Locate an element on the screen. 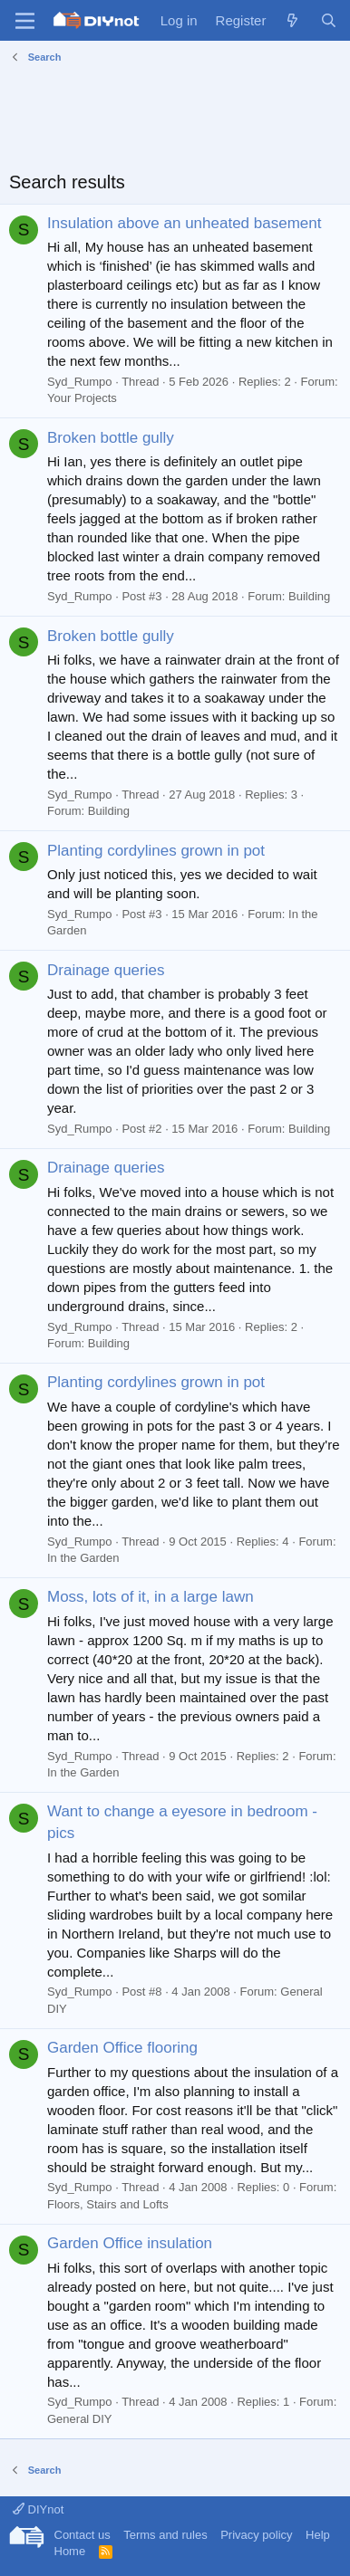  Home is located at coordinates (70, 2551).